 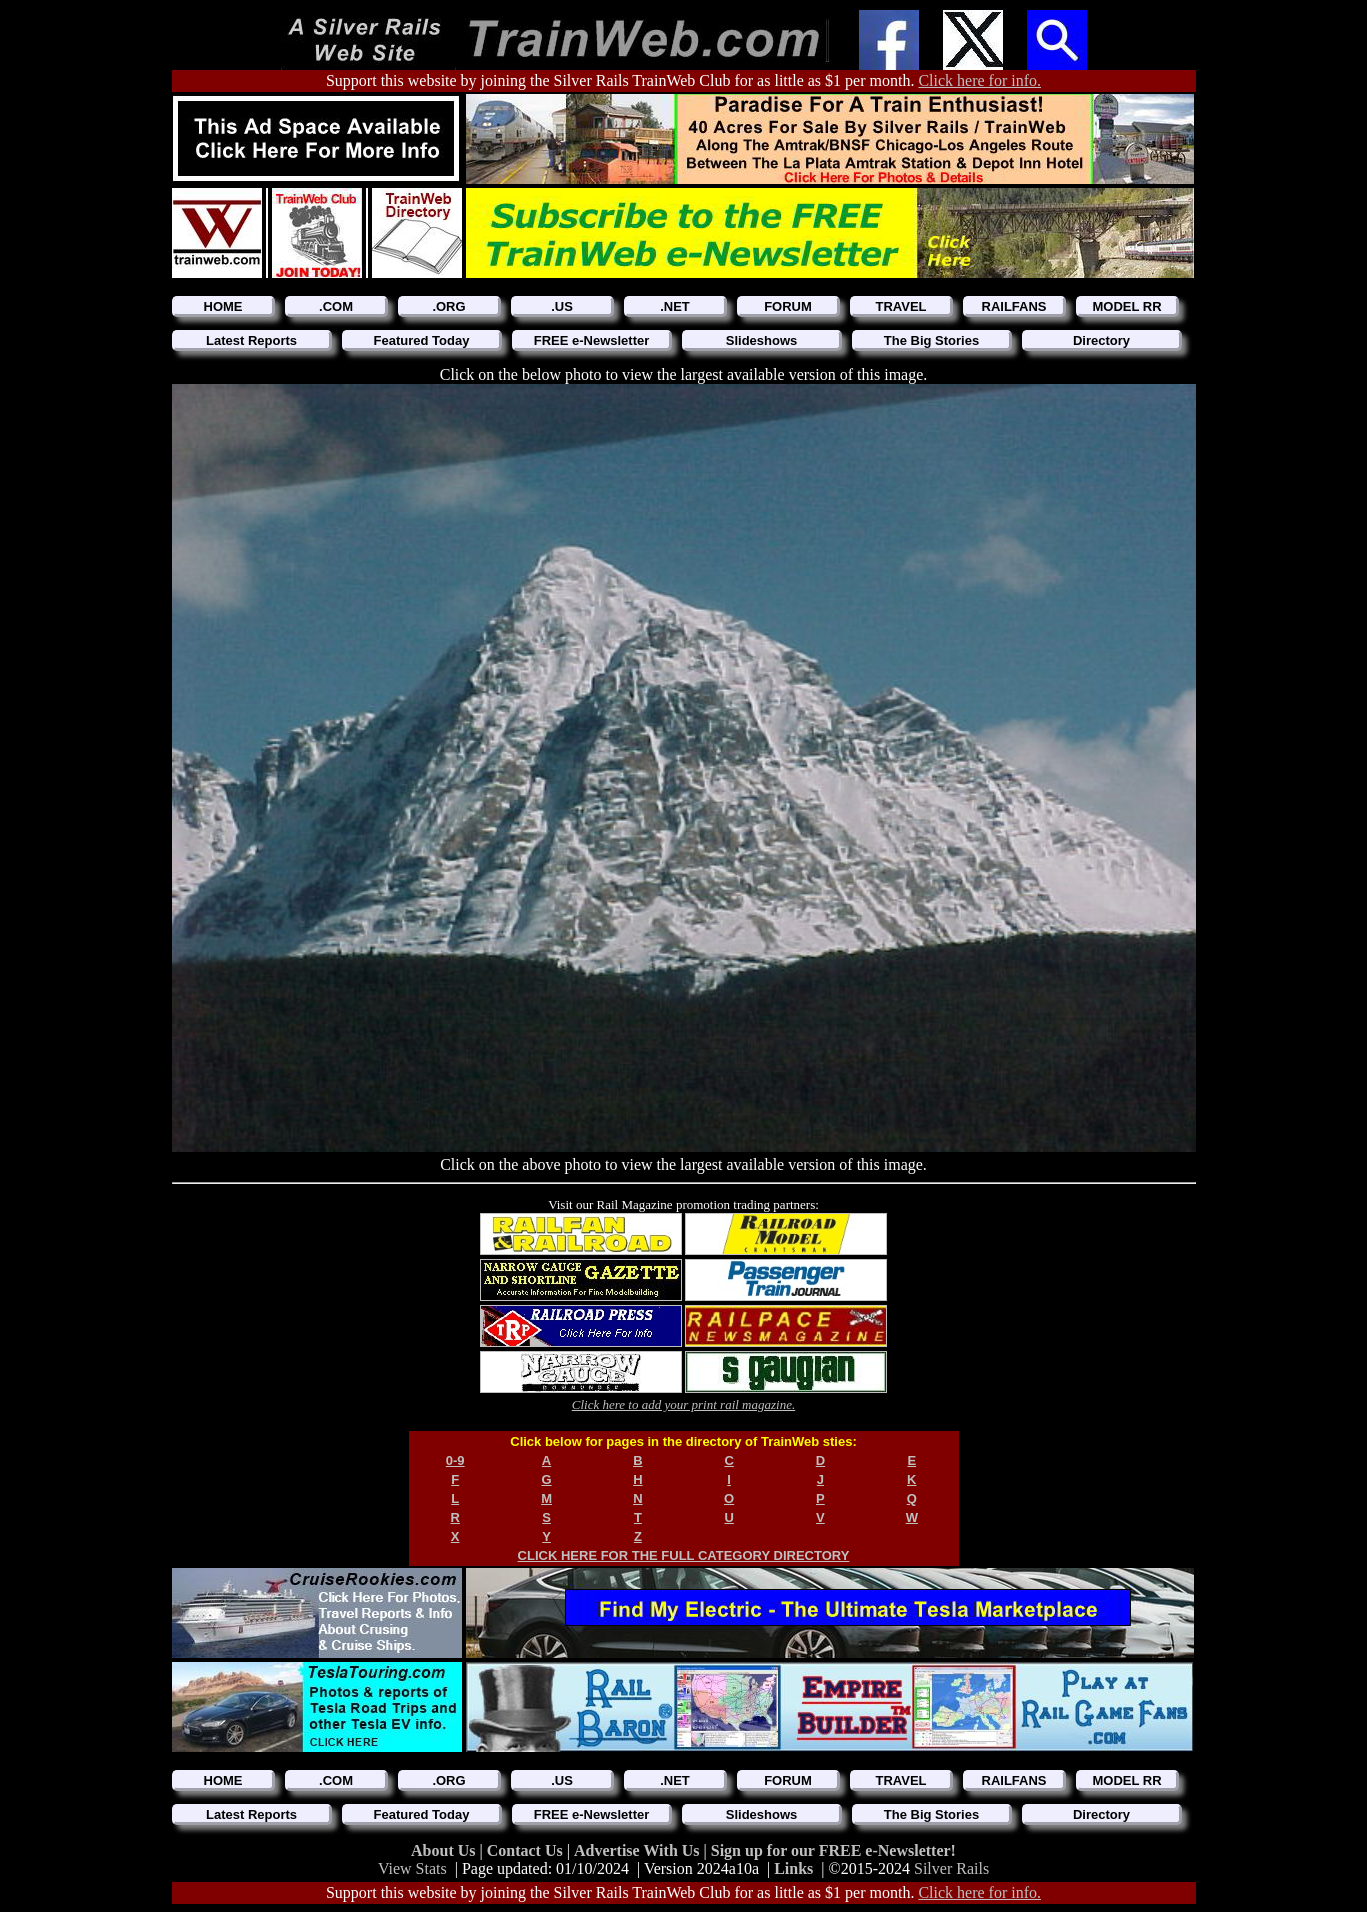 I want to click on .NET, so click(x=675, y=306).